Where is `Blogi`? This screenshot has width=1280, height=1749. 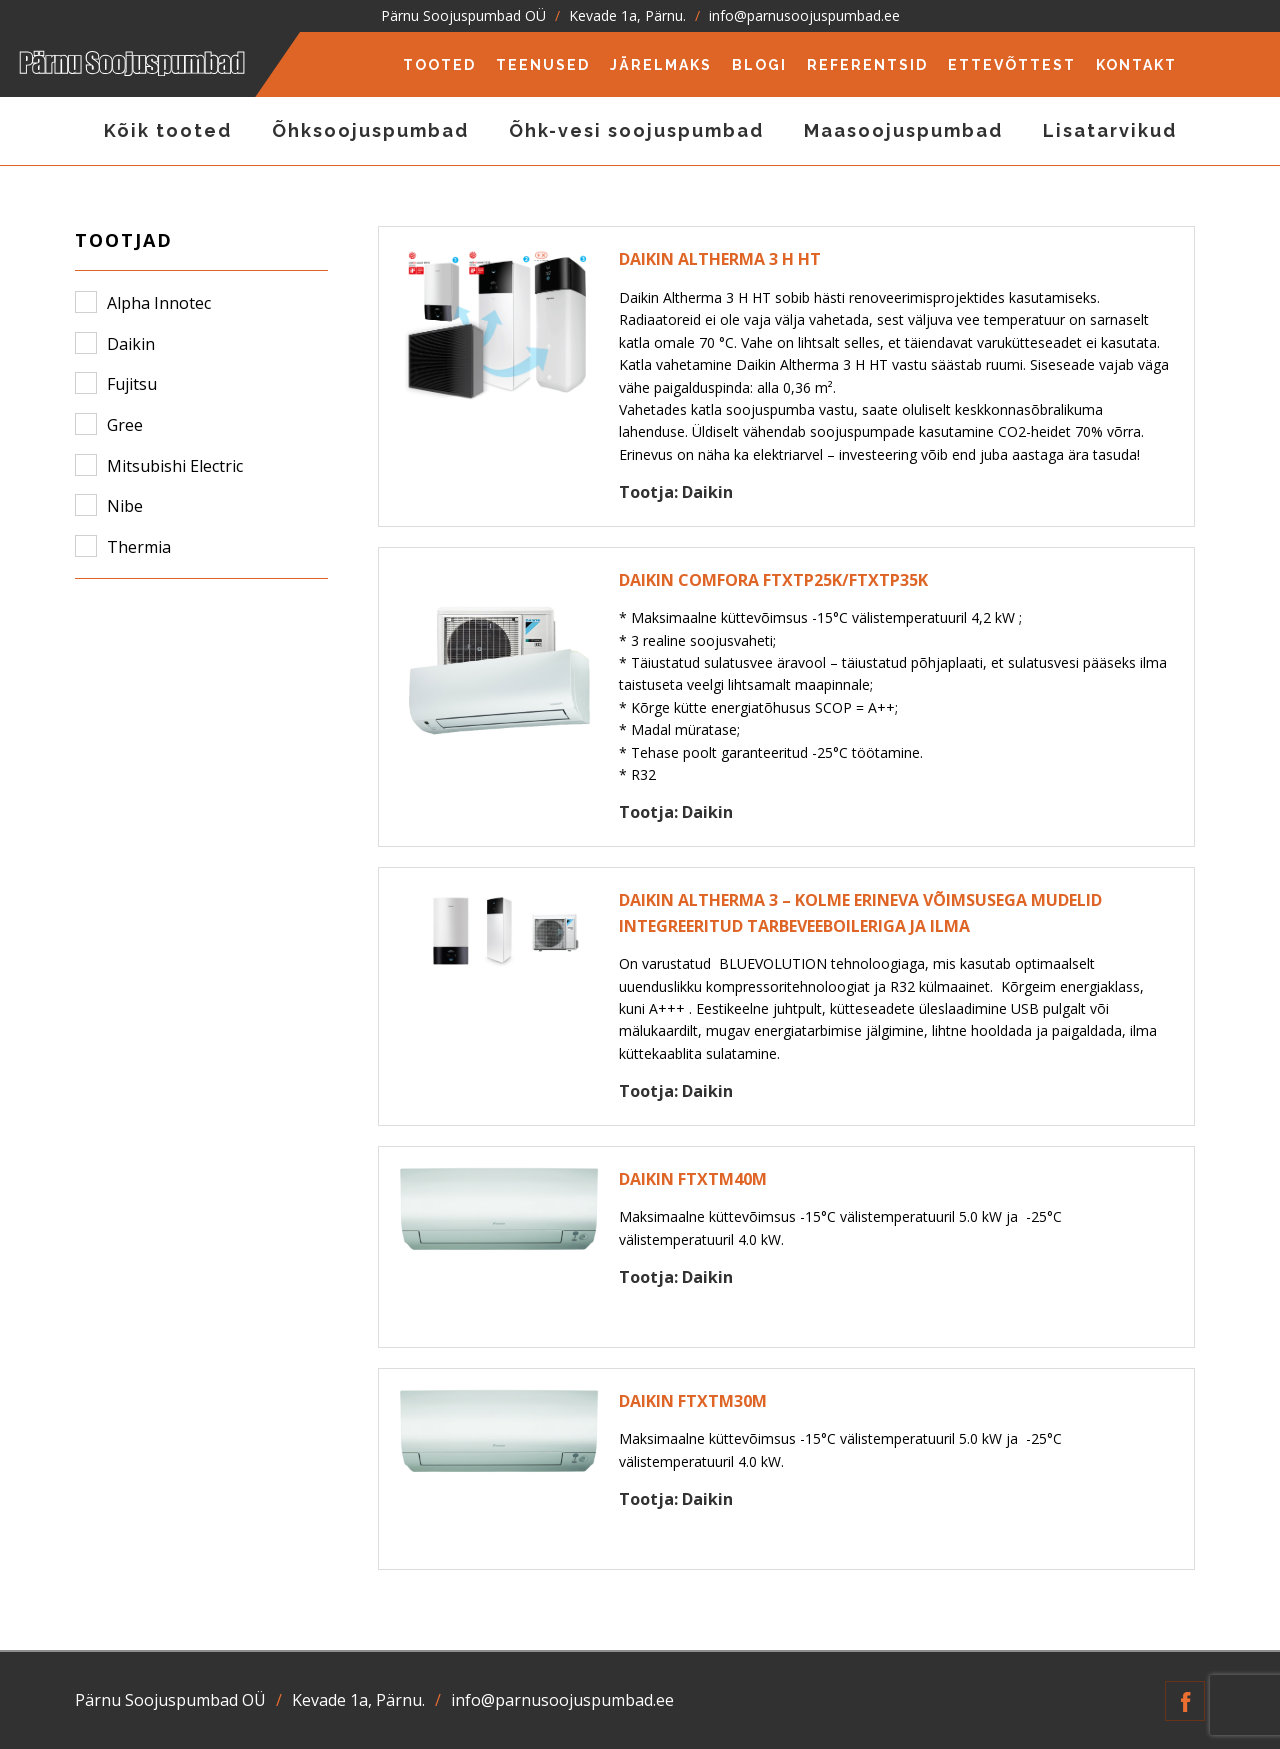
Blogi is located at coordinates (759, 65).